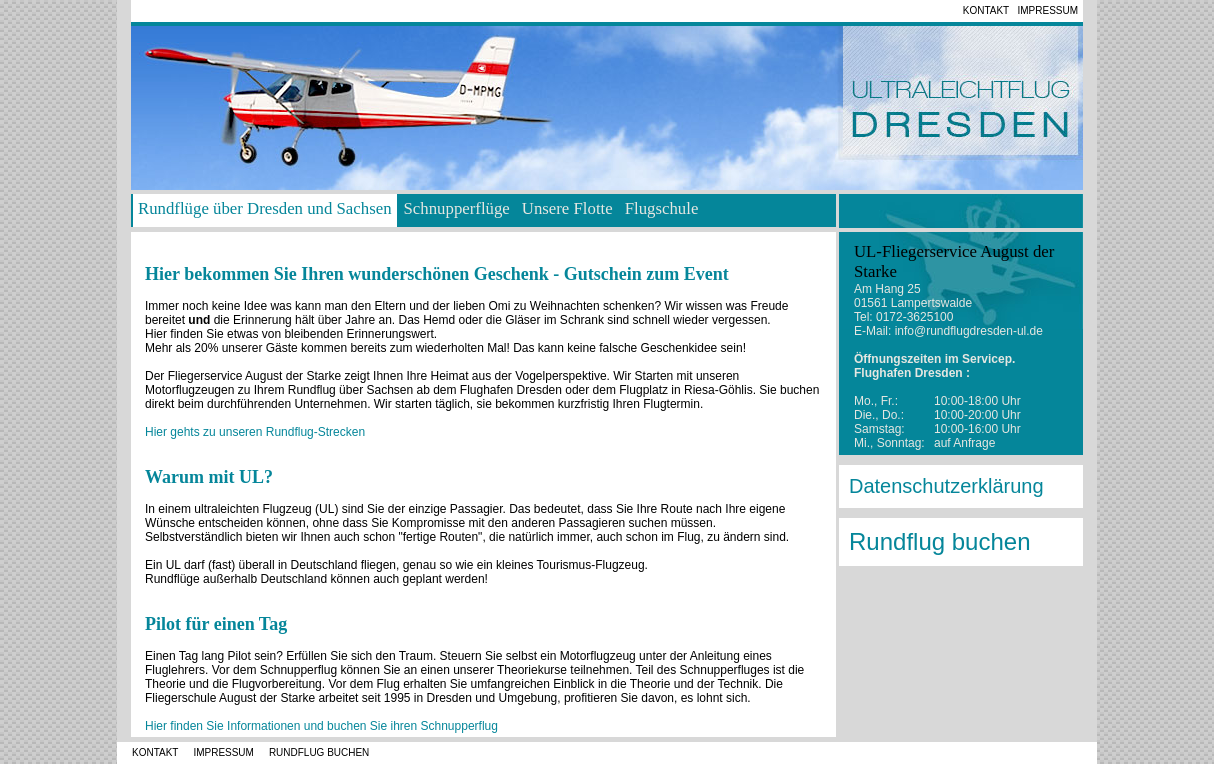 The height and width of the screenshot is (764, 1214). I want to click on Impressum, so click(1048, 10).